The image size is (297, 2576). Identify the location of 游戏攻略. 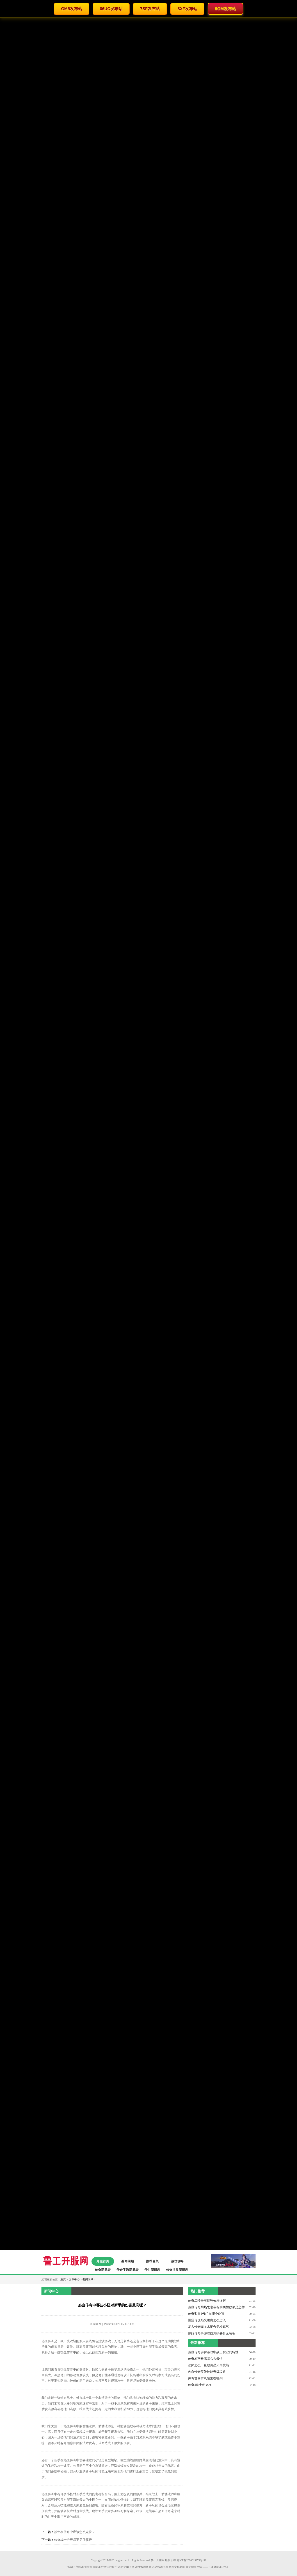
(177, 2261).